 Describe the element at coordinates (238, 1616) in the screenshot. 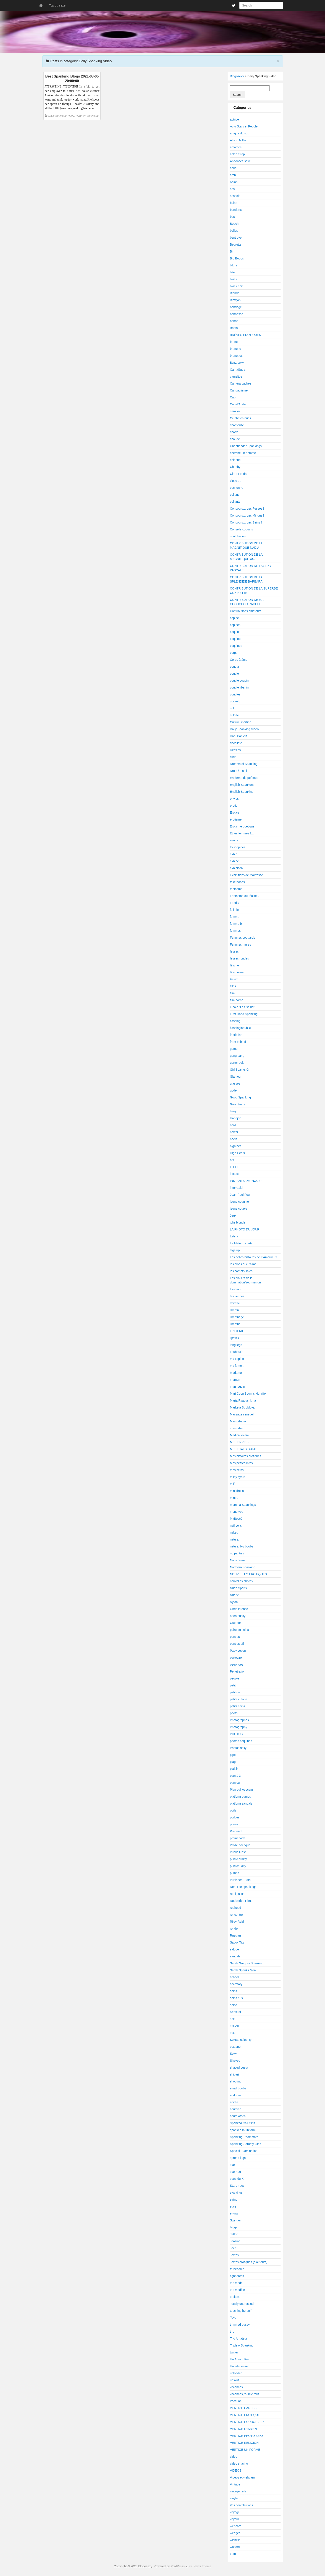

I see `open pussy` at that location.